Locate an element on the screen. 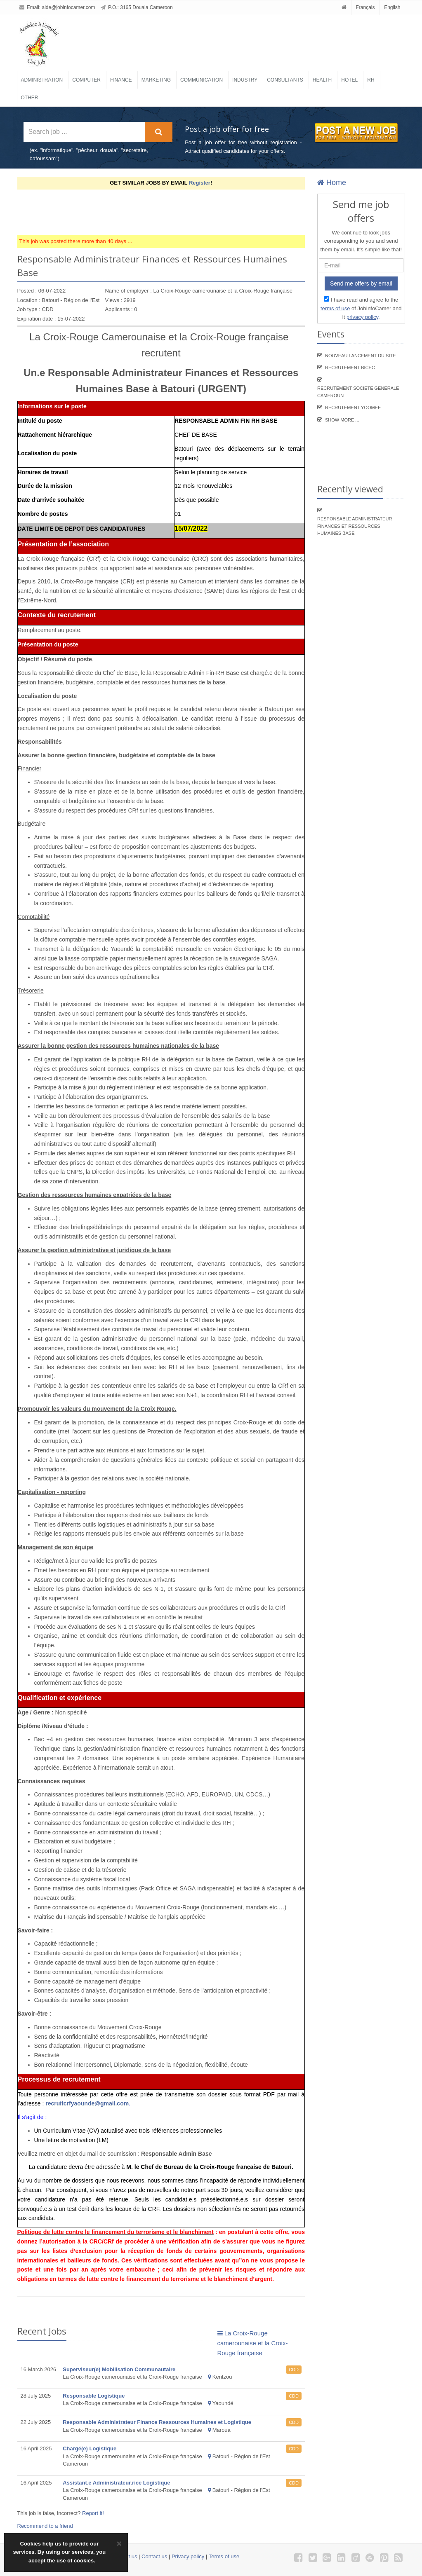 The image size is (422, 2576). Report it! is located at coordinates (93, 2513).